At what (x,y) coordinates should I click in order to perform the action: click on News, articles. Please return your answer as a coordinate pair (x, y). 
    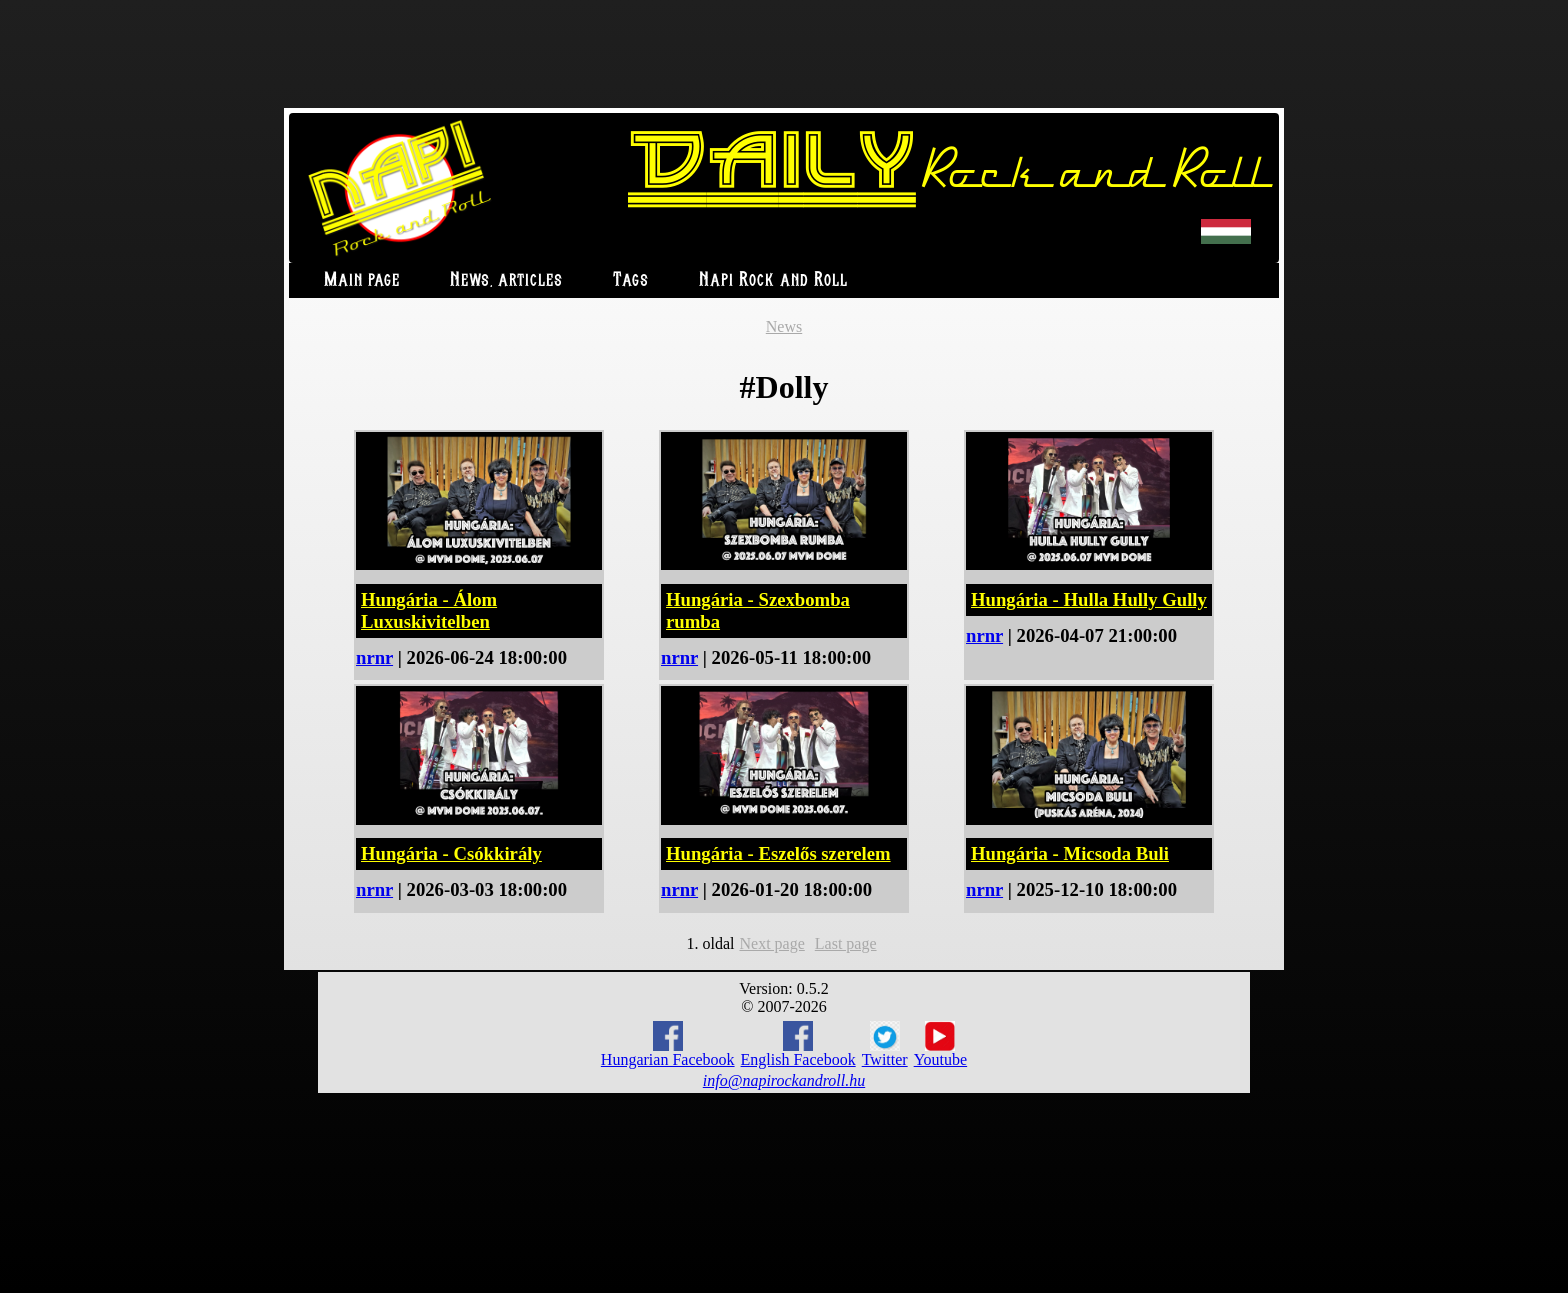
    Looking at the image, I should click on (506, 280).